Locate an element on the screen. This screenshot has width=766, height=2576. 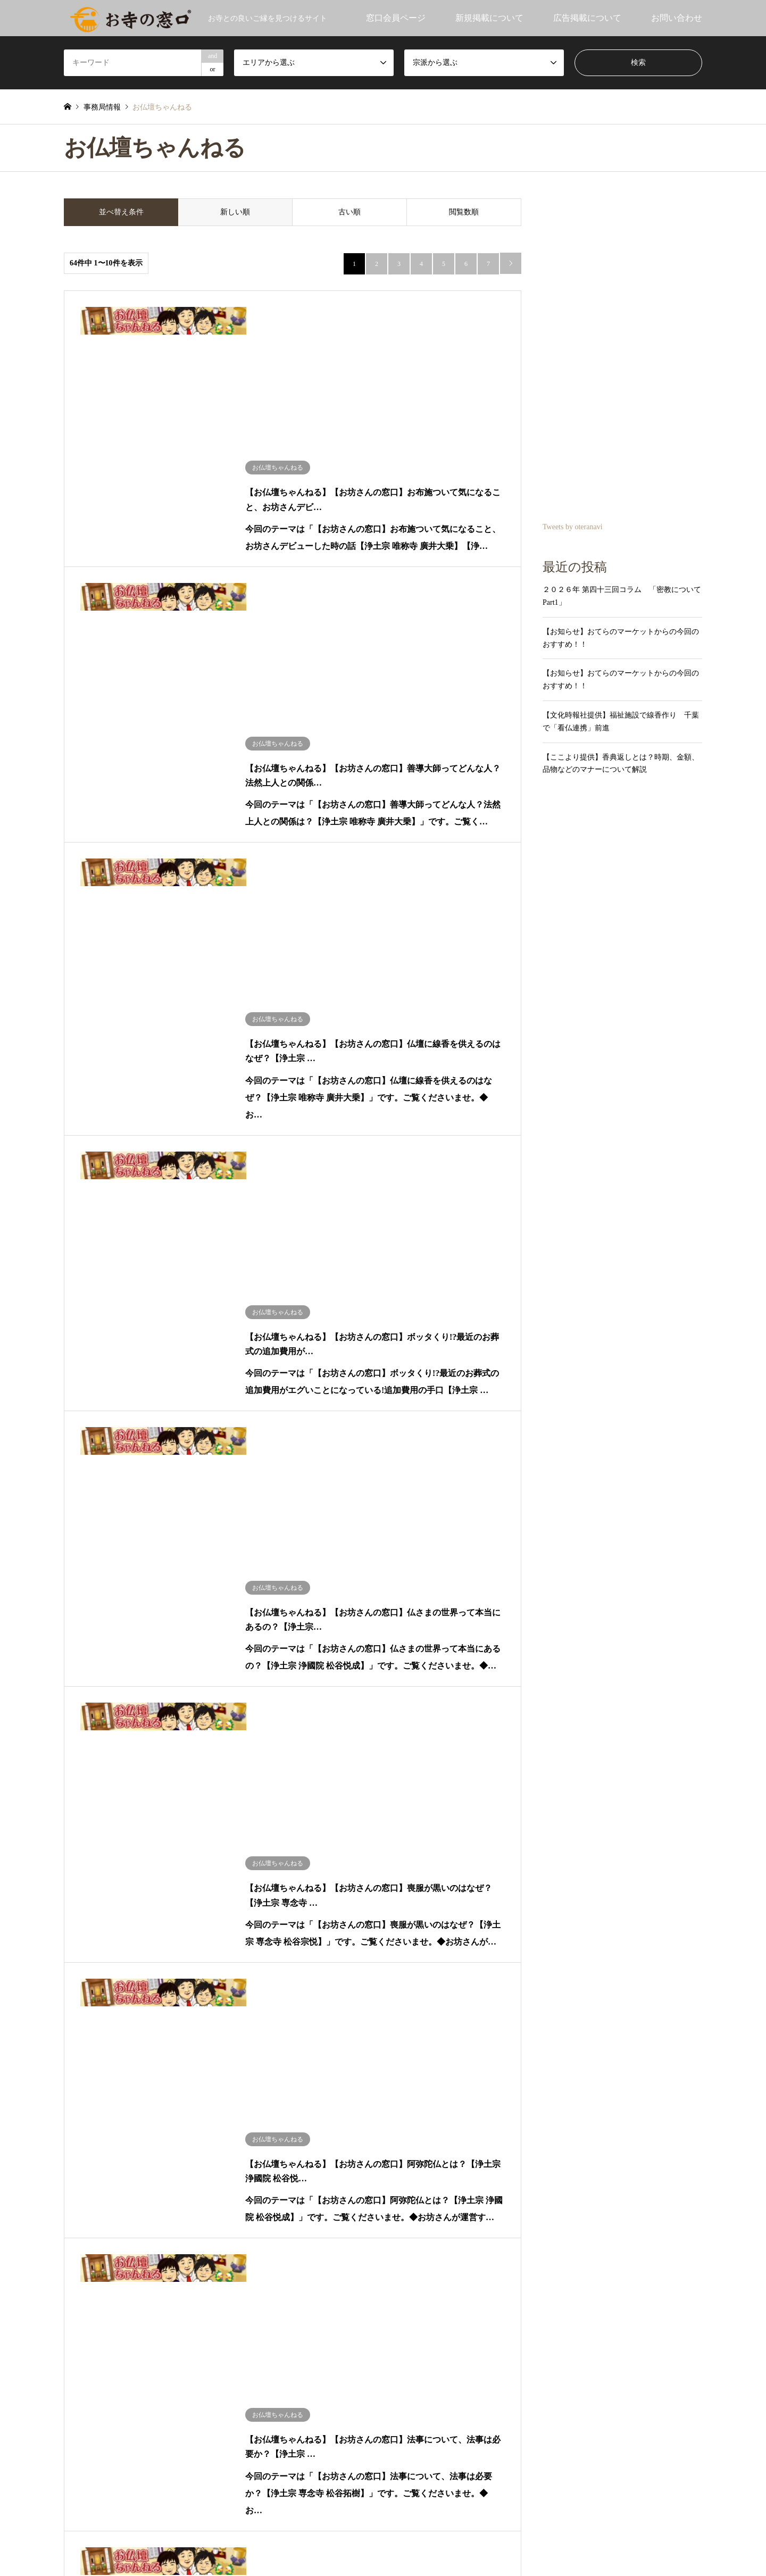
プライバシーポリシー is located at coordinates (368, 2545).